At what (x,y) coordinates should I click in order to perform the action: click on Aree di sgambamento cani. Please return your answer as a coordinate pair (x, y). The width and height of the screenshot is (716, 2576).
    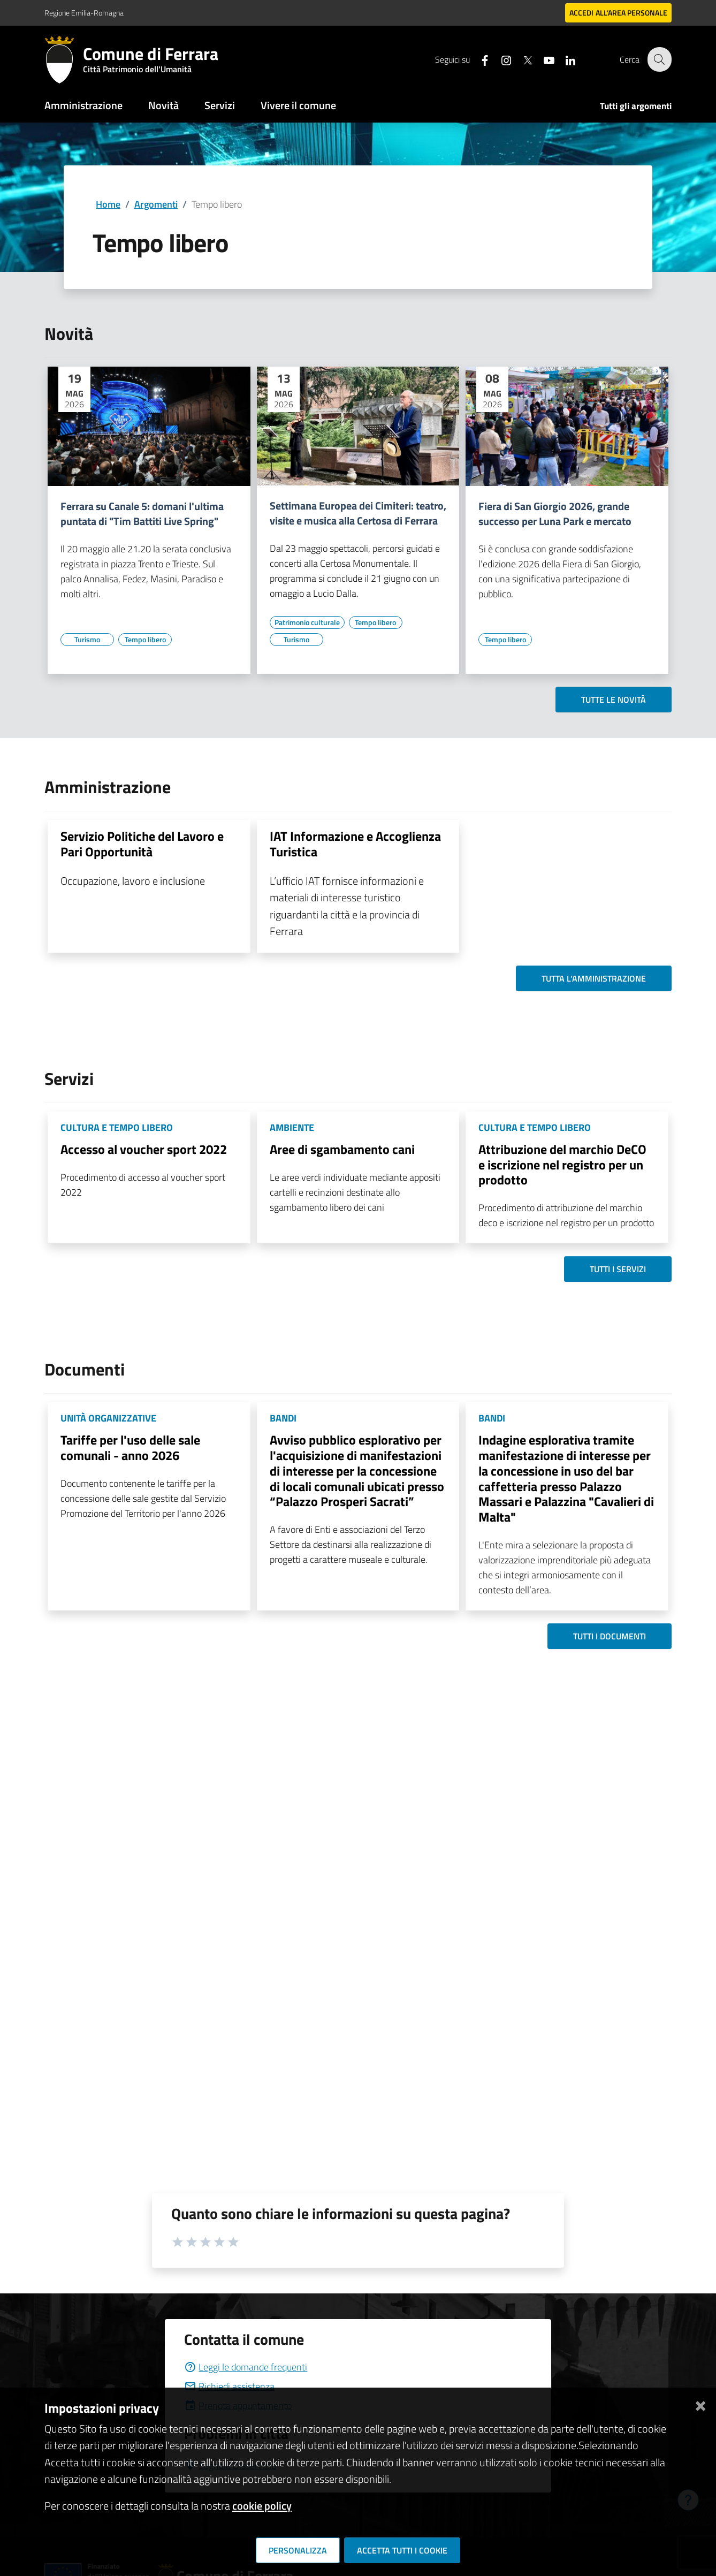
    Looking at the image, I should click on (342, 1149).